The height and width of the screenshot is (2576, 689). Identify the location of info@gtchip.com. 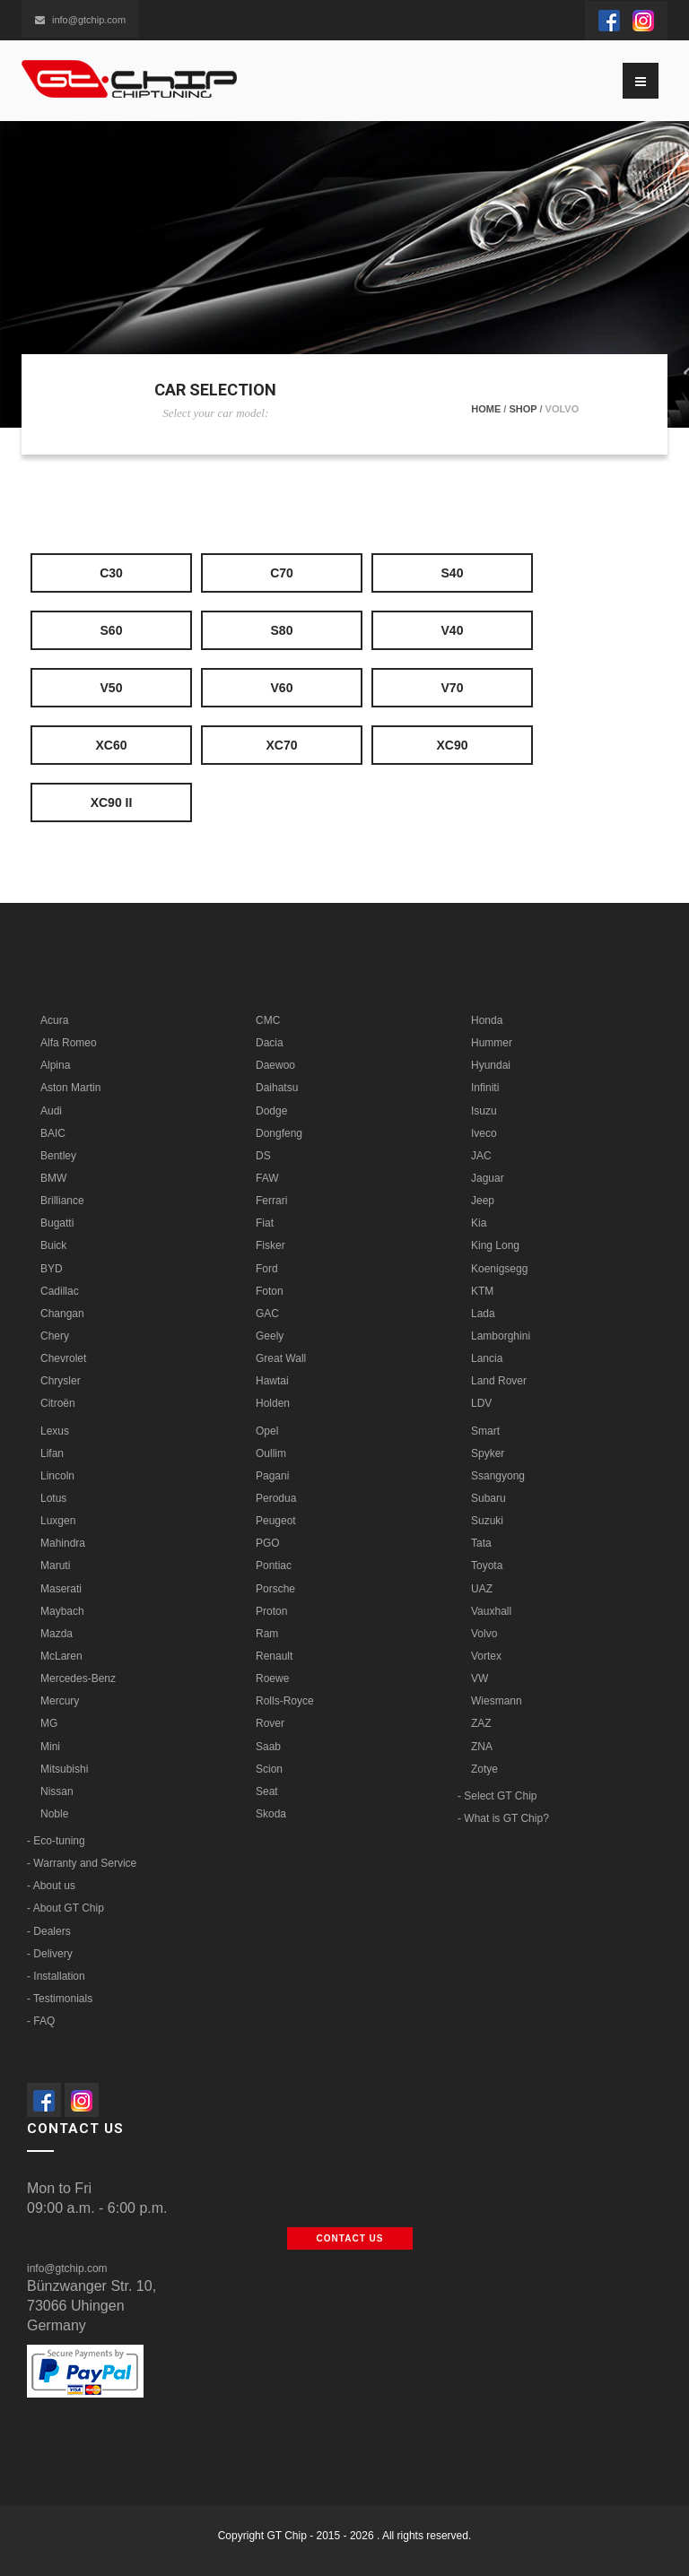
(80, 19).